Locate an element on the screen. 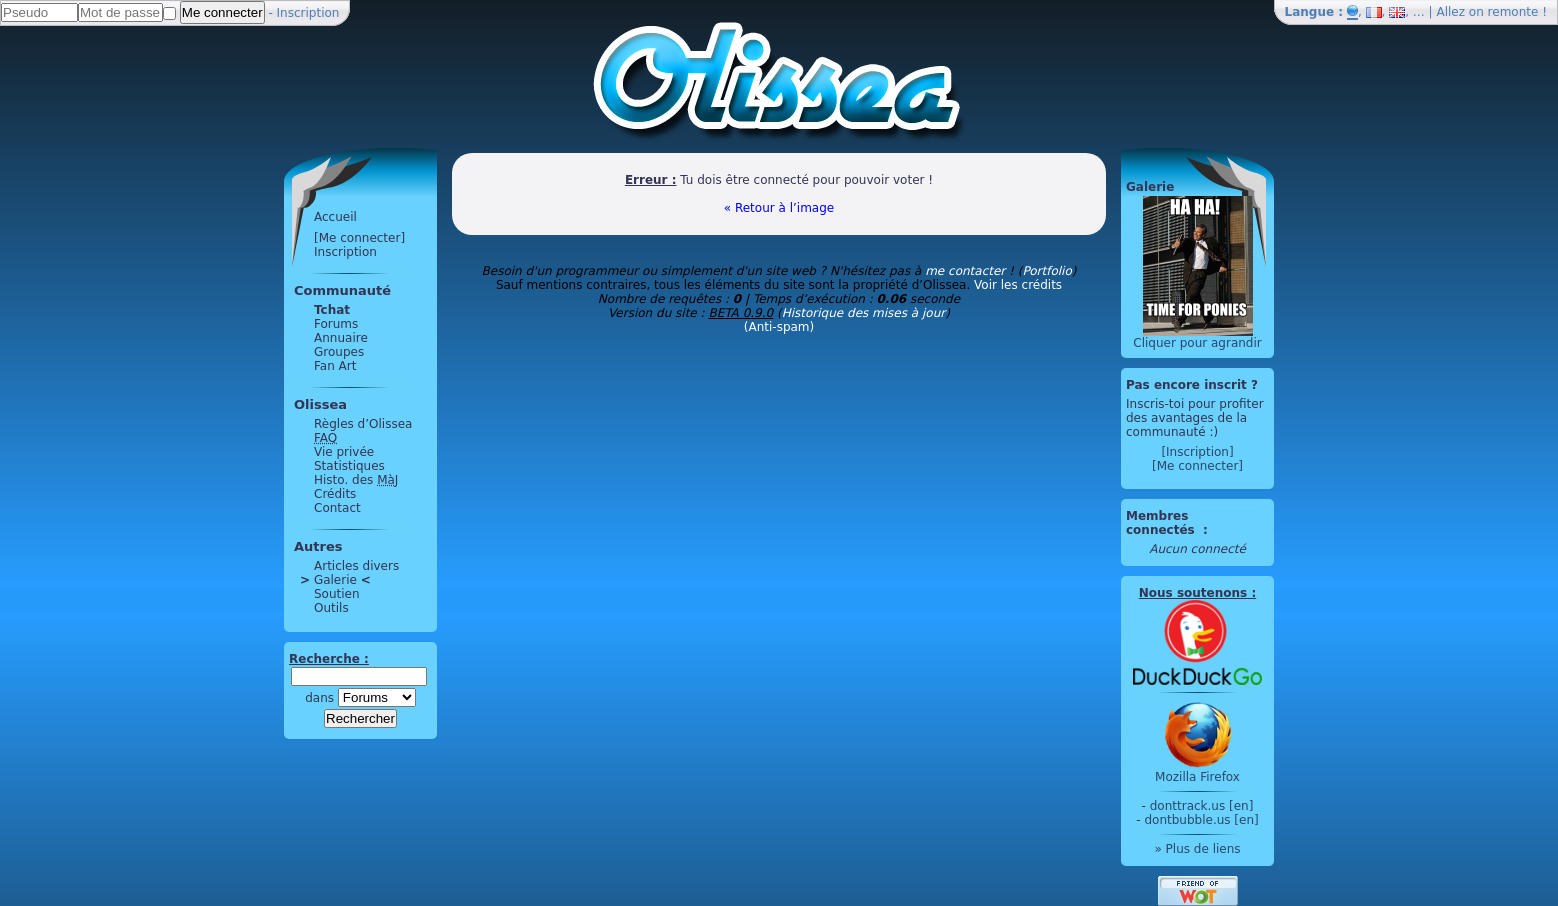 This screenshot has width=1558, height=906. [Inscription] is located at coordinates (1197, 452).